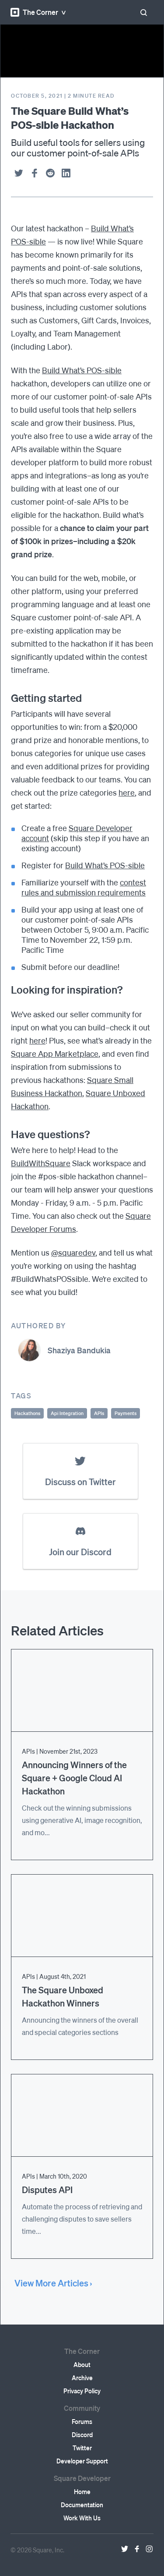 The height and width of the screenshot is (2576, 164). Describe the element at coordinates (54, 1053) in the screenshot. I see `Square App Marketplace` at that location.